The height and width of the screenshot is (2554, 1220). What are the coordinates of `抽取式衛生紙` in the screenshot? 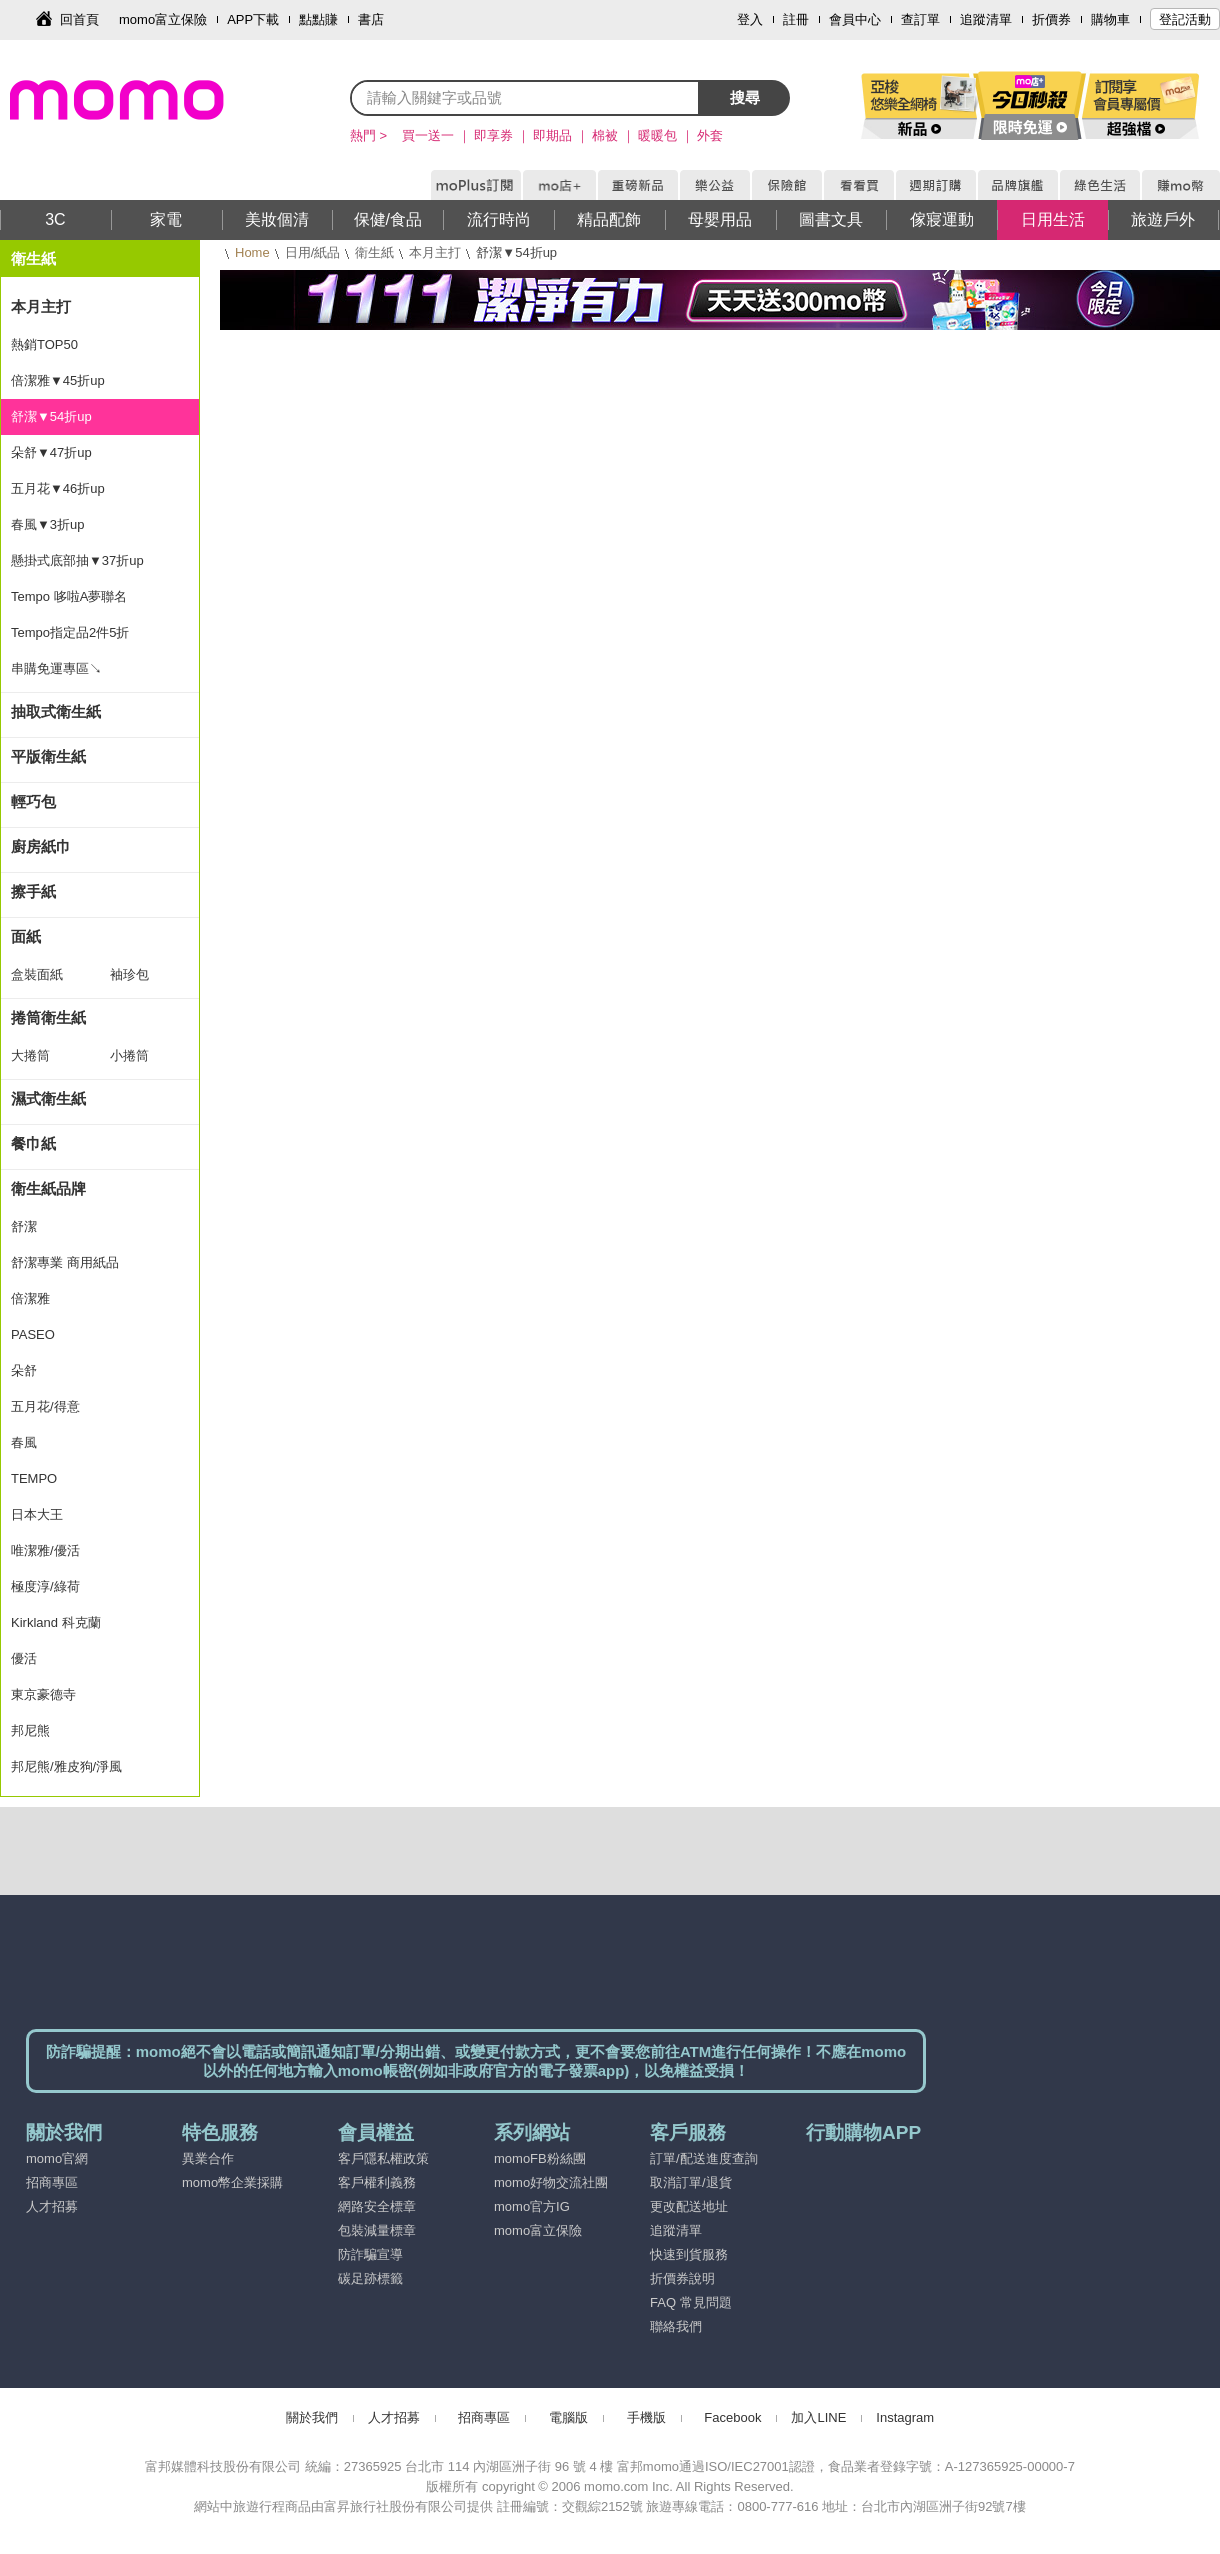 It's located at (56, 711).